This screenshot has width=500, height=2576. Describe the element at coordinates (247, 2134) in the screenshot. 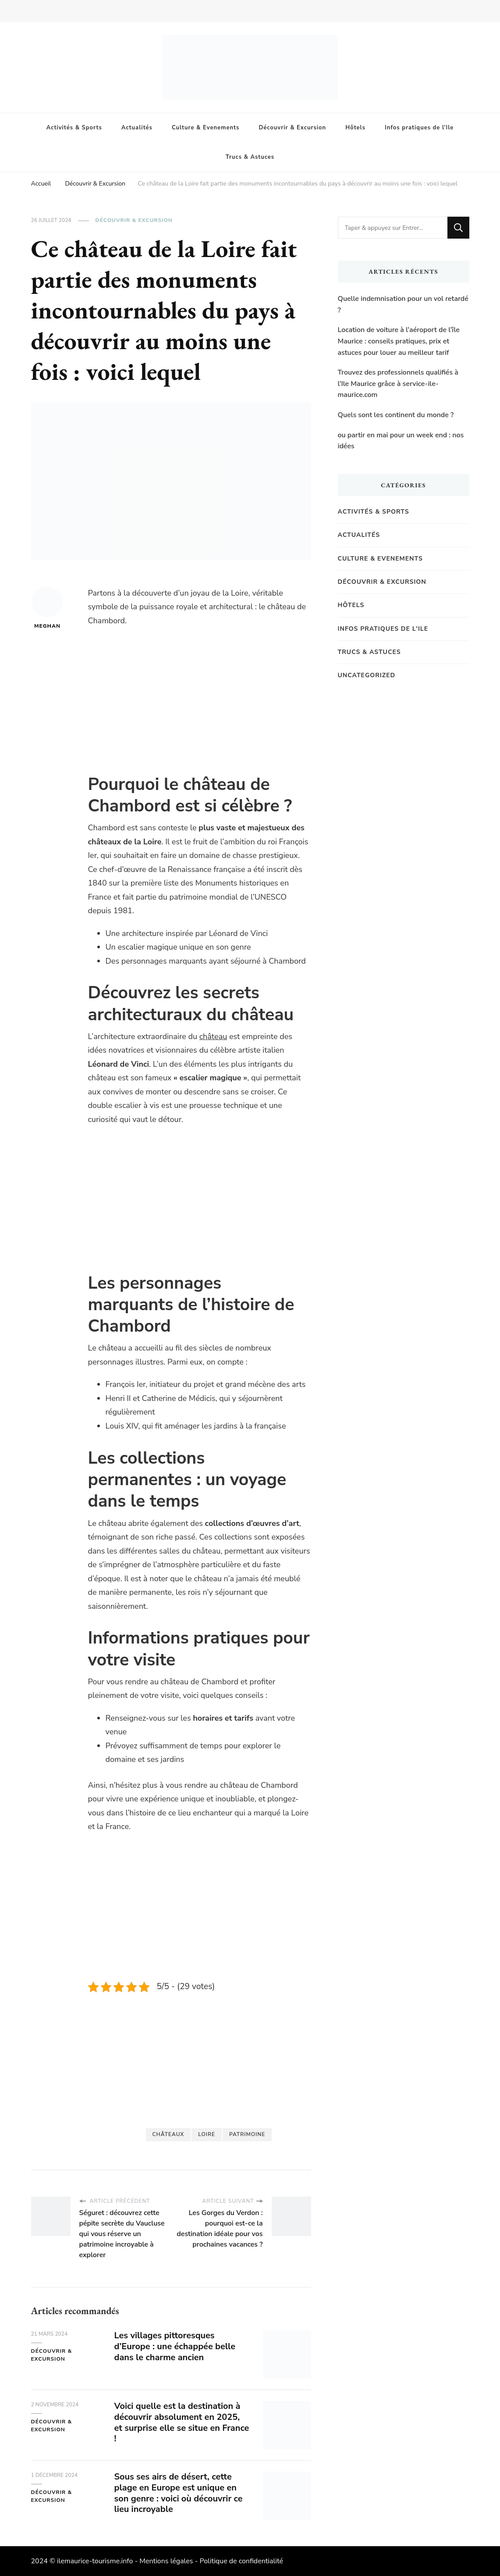

I see `Patrimoine` at that location.